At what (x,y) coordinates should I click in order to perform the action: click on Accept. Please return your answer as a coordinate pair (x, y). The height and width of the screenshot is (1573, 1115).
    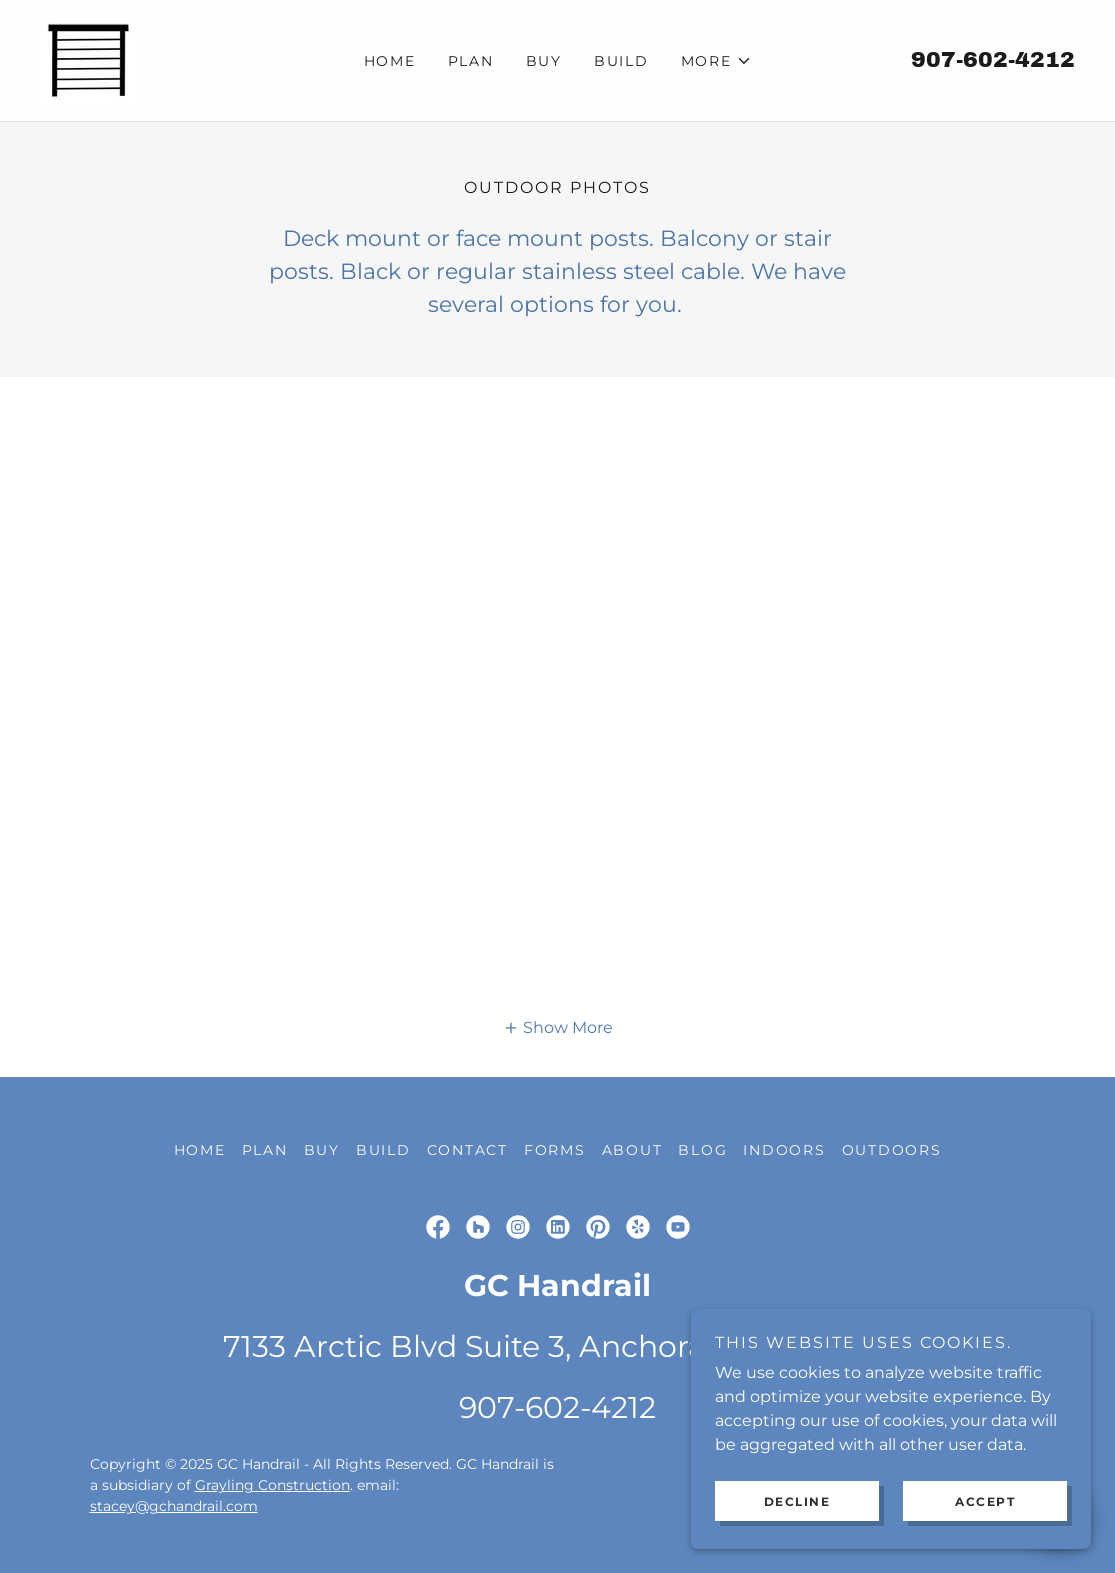
    Looking at the image, I should click on (985, 1501).